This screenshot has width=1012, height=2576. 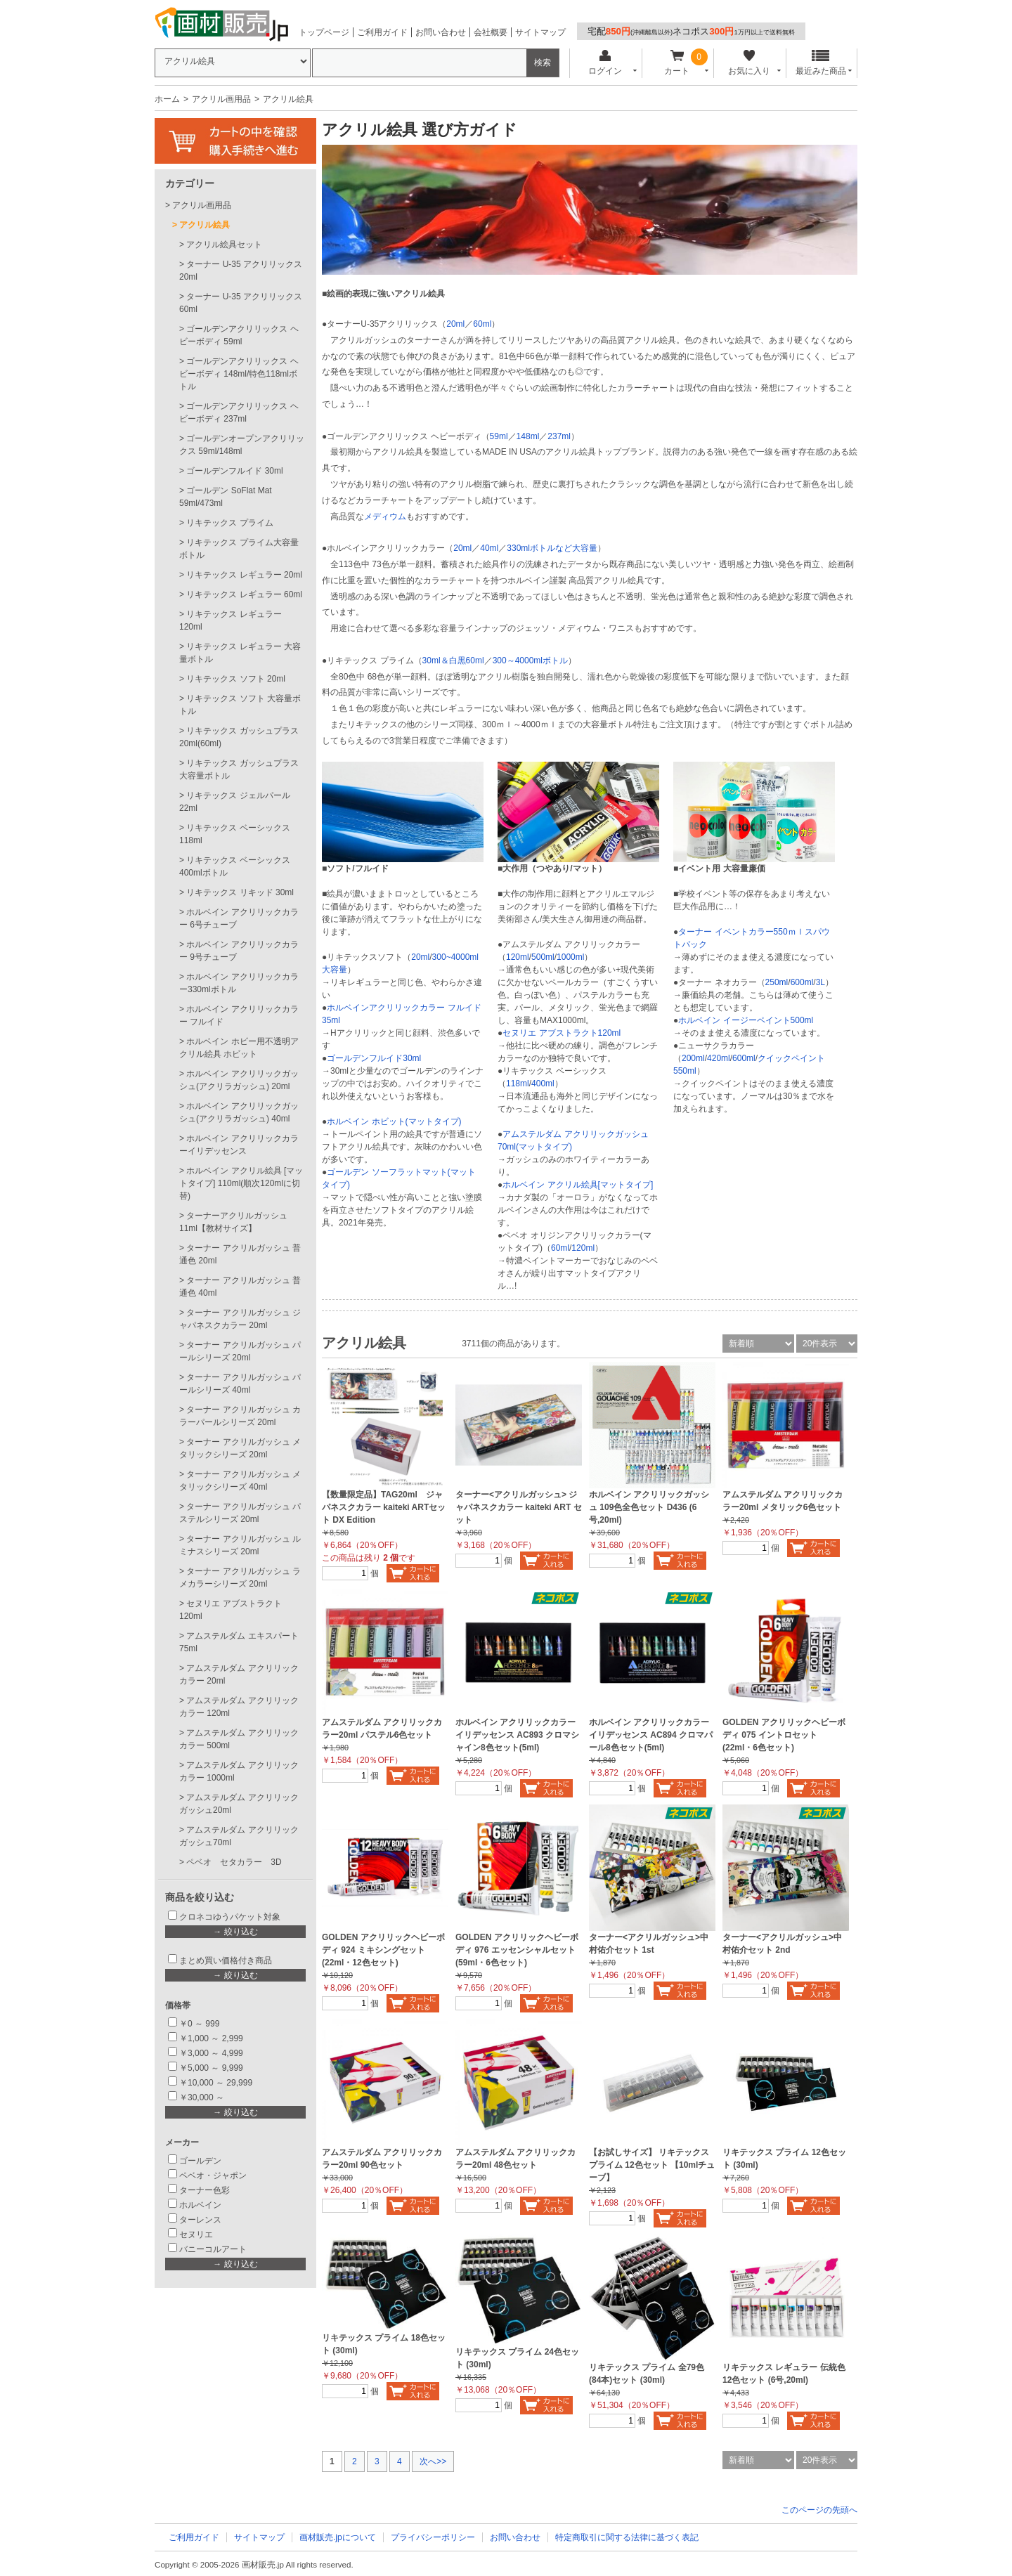 What do you see at coordinates (239, 1739) in the screenshot?
I see `アムステルダム アクリリックカラー 500ml` at bounding box center [239, 1739].